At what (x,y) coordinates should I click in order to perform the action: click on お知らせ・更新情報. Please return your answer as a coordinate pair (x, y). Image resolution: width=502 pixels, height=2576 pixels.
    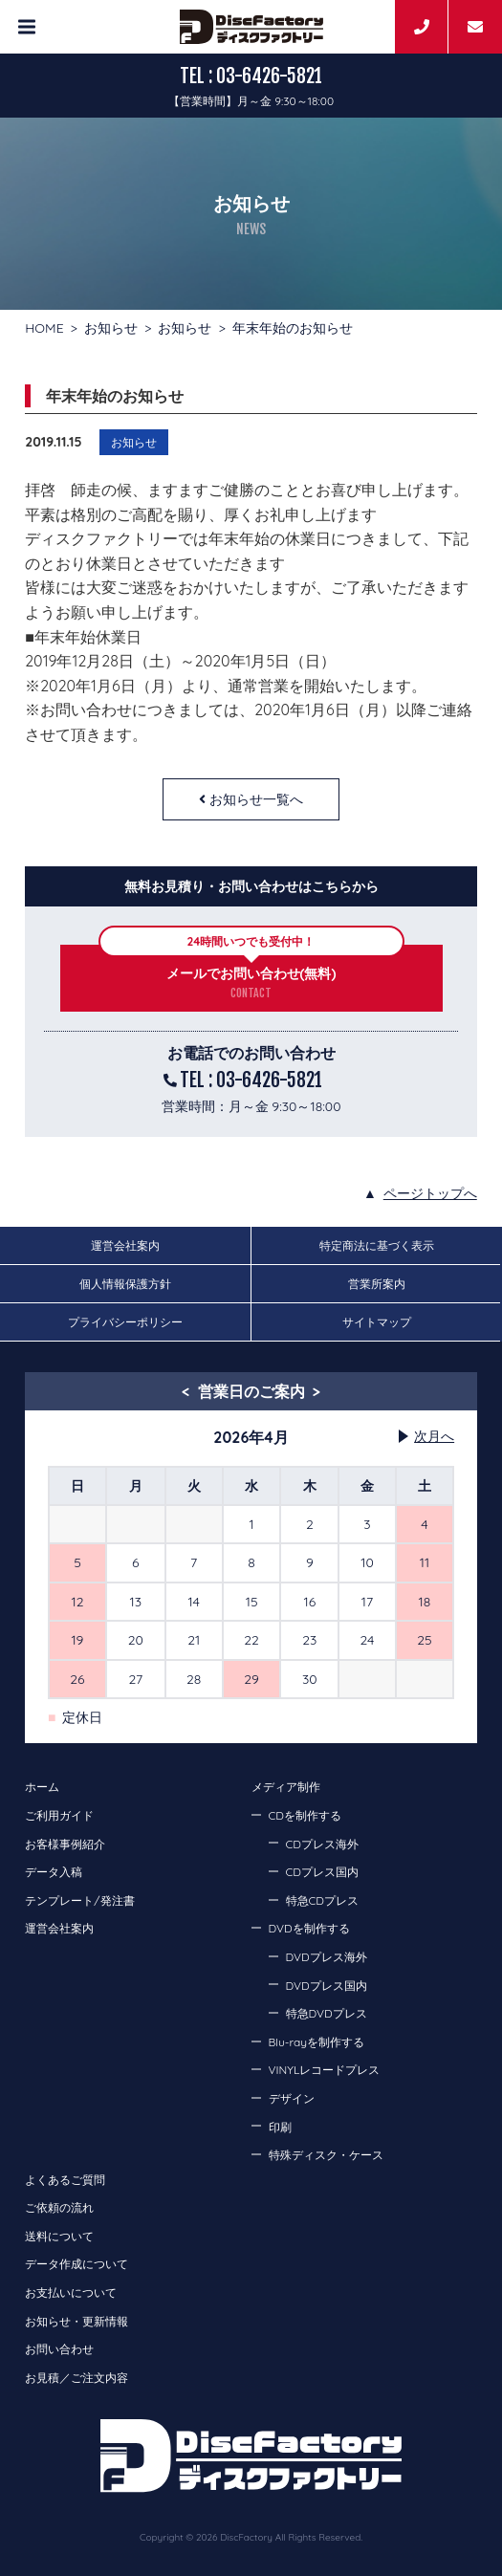
    Looking at the image, I should click on (76, 2321).